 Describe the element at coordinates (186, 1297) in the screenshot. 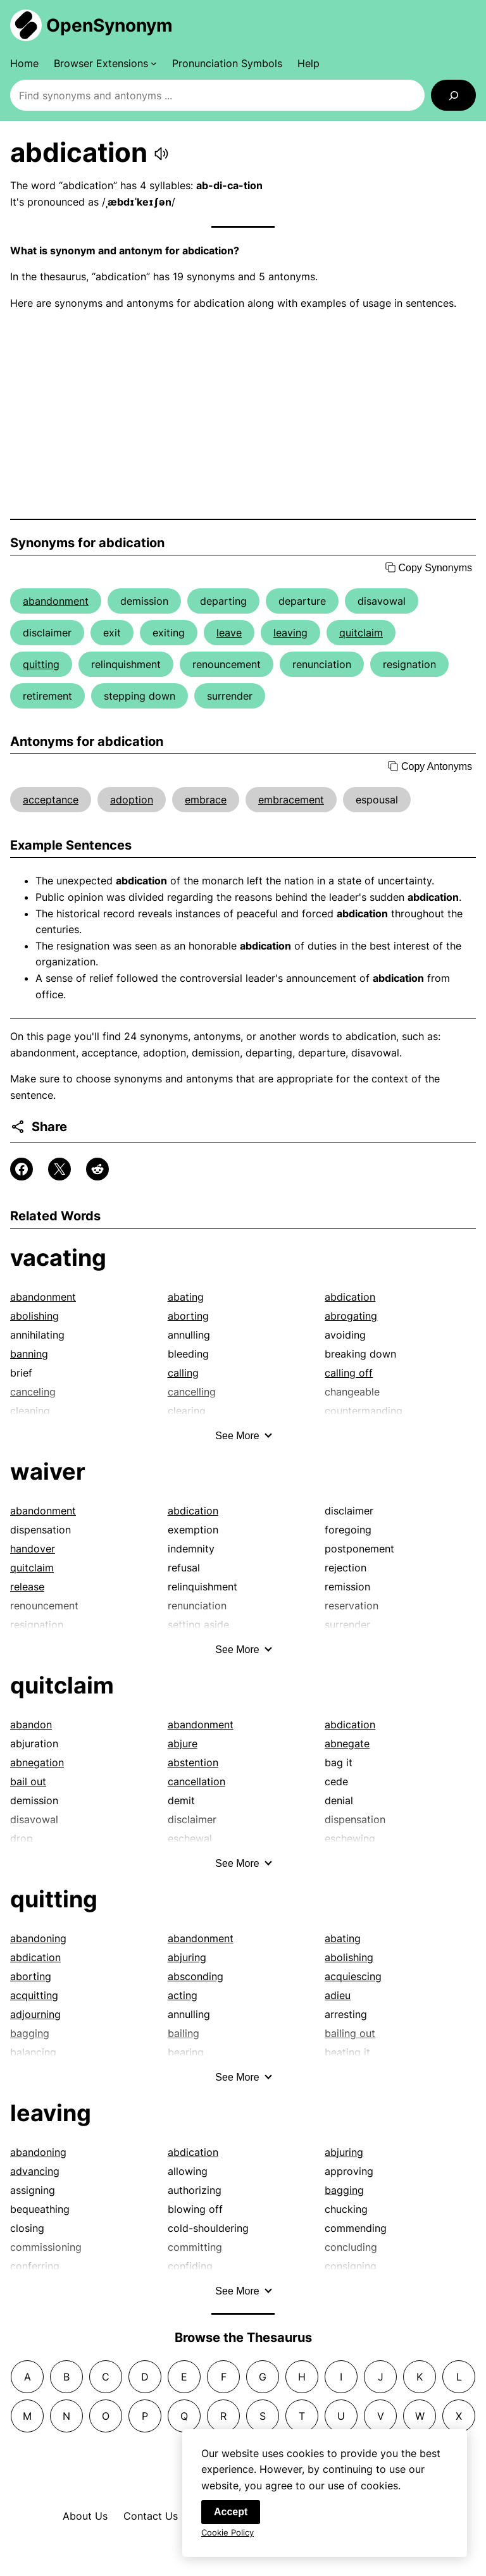

I see `abating` at that location.